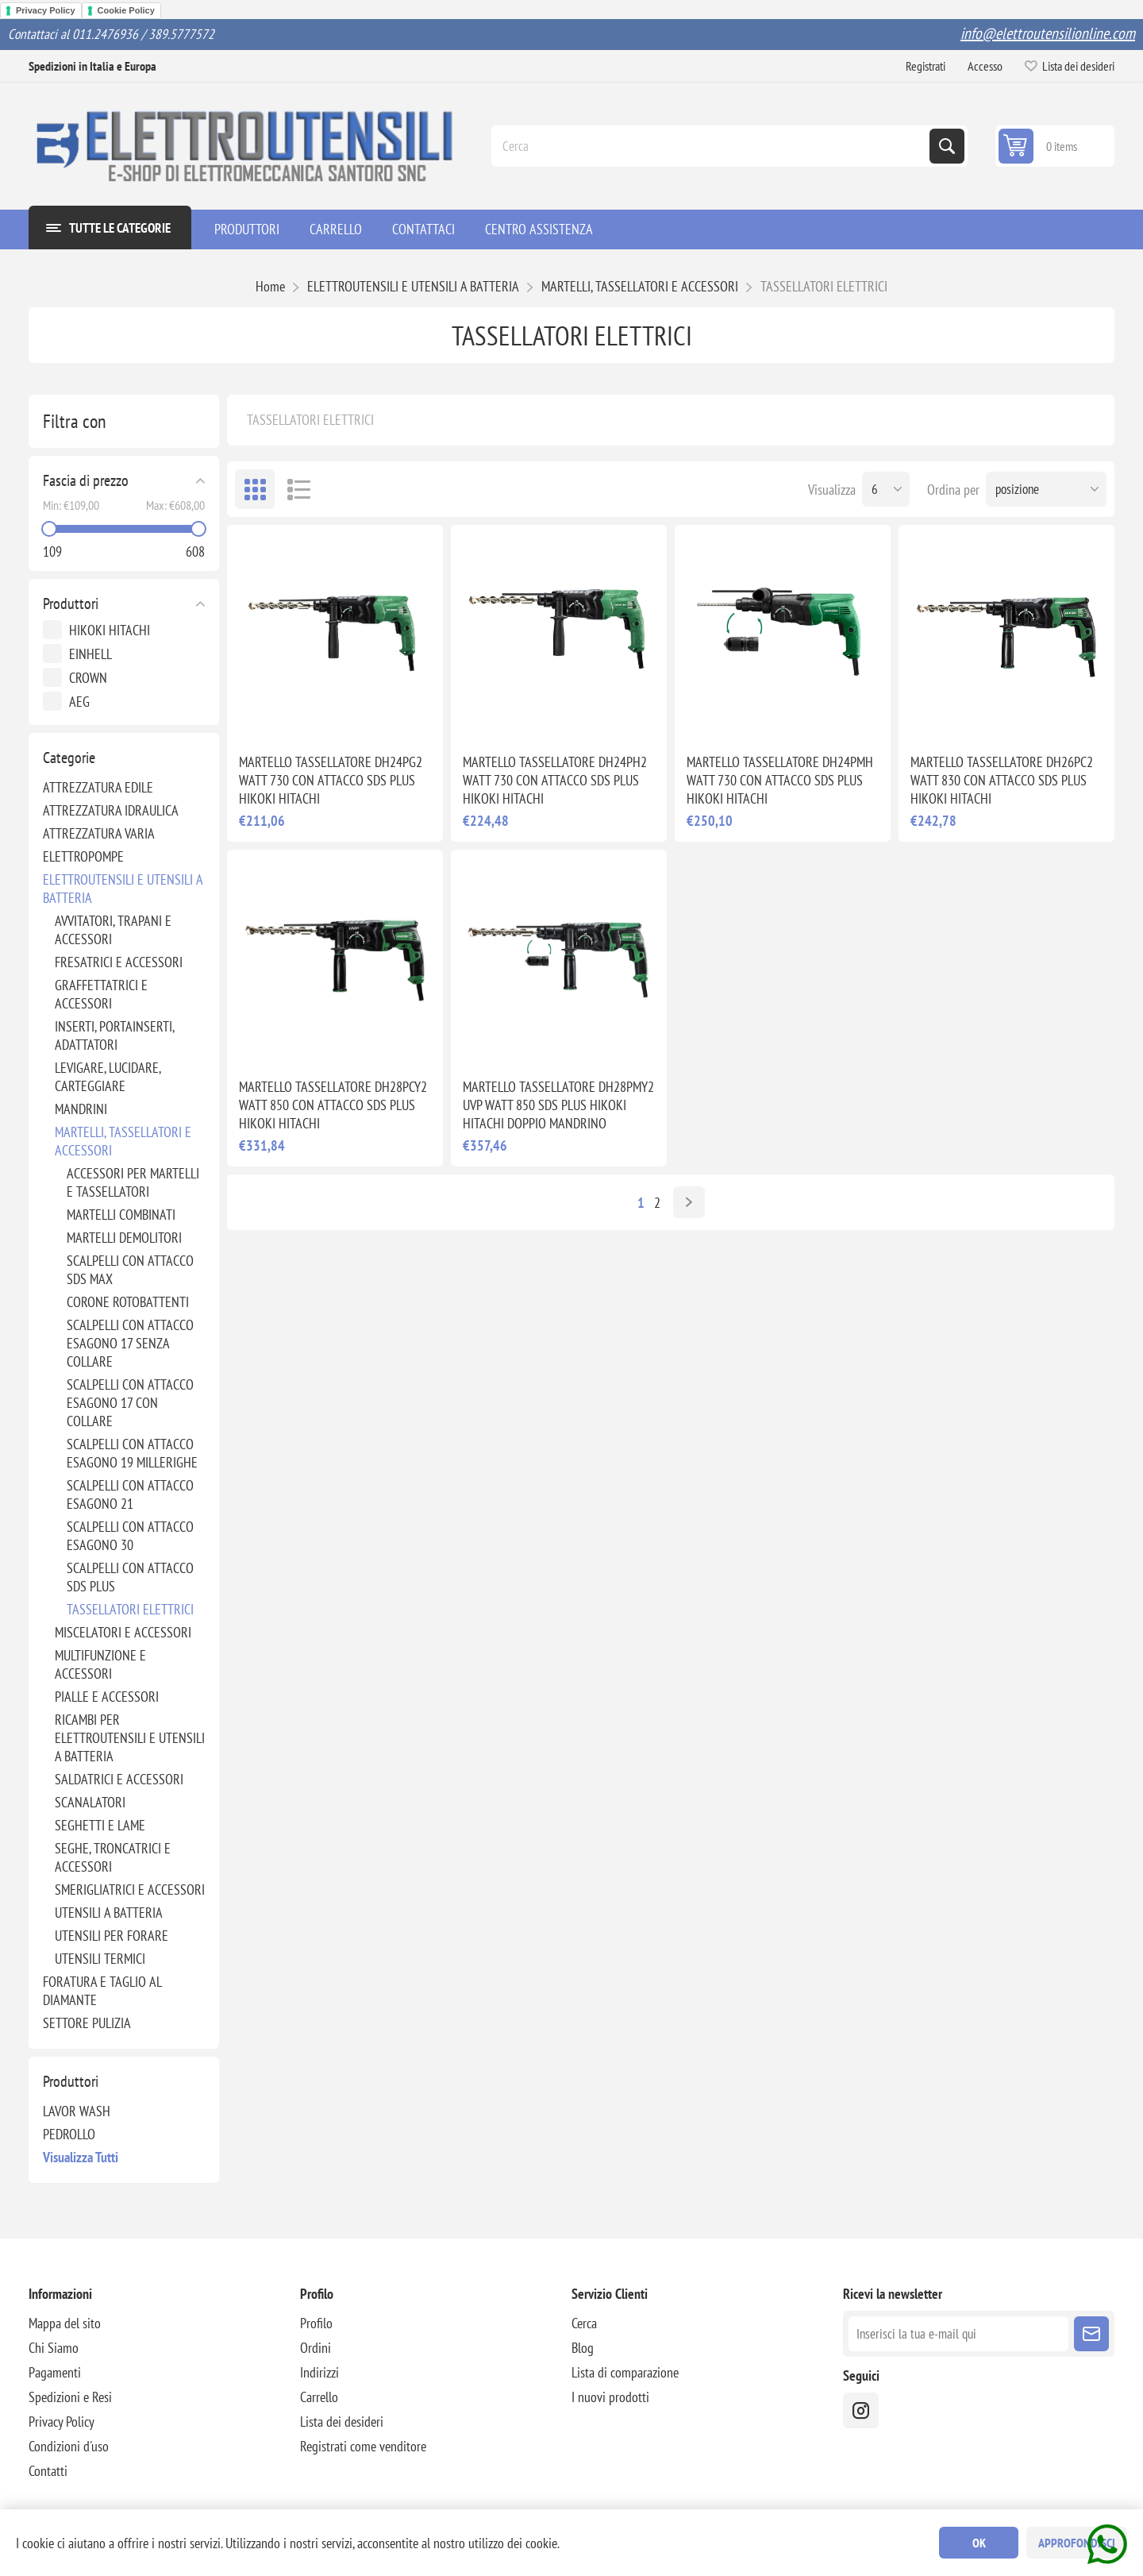  I want to click on Contatti, so click(48, 2471).